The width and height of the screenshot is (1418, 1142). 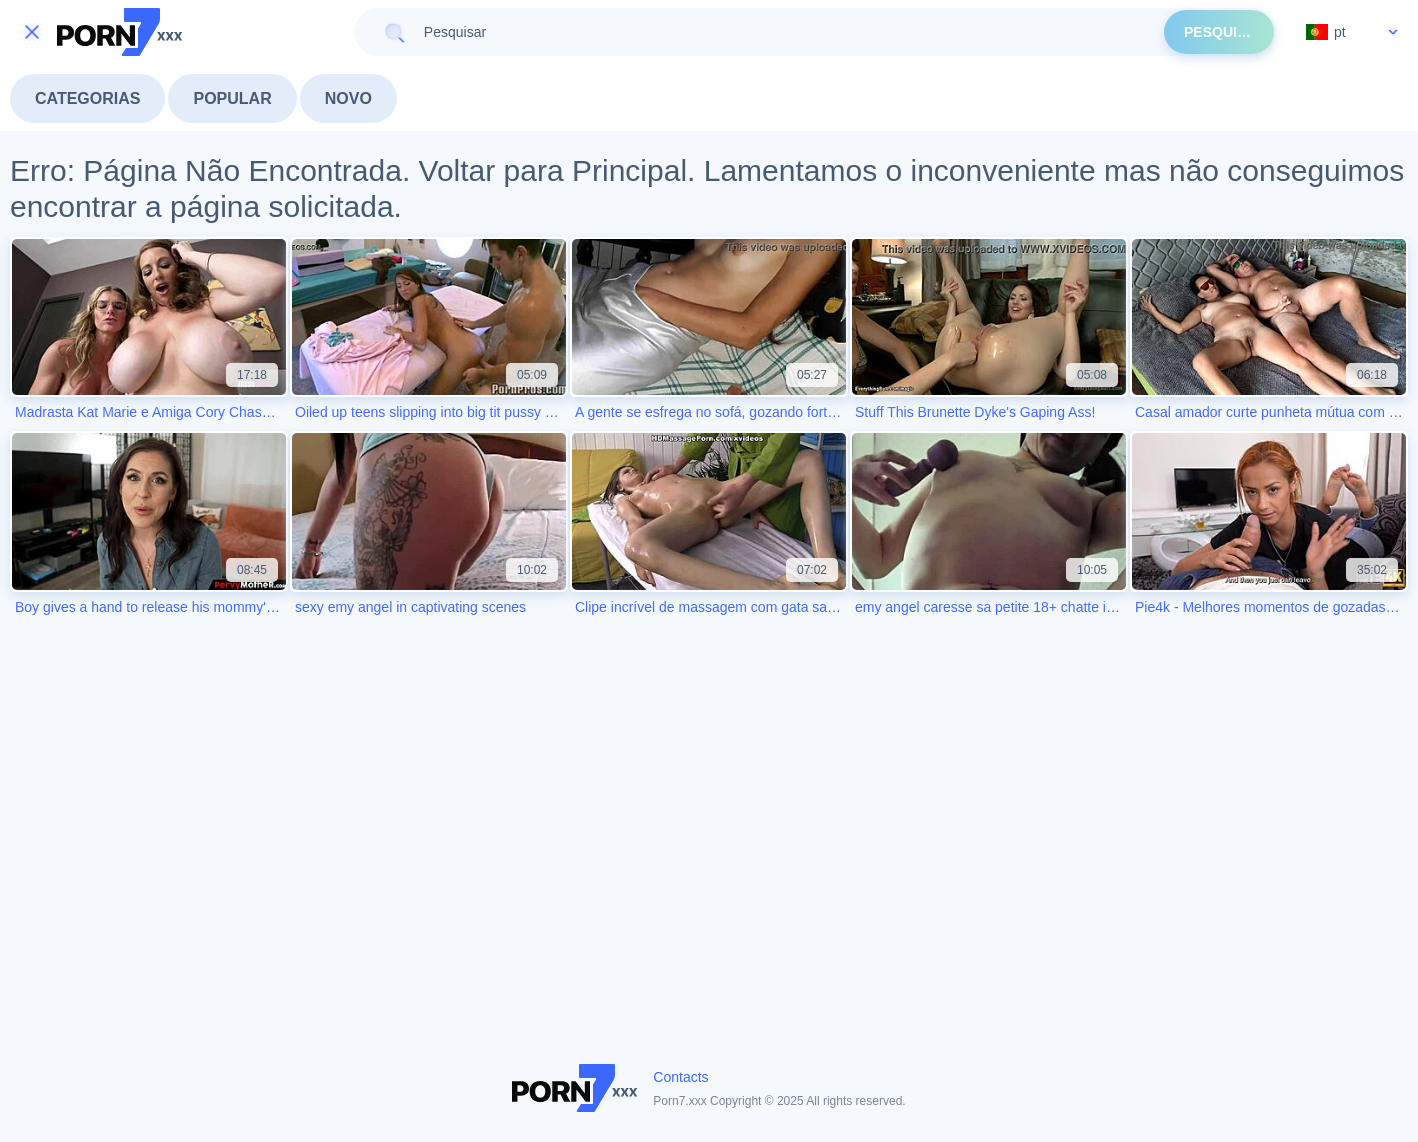 I want to click on Novo, so click(x=348, y=98).